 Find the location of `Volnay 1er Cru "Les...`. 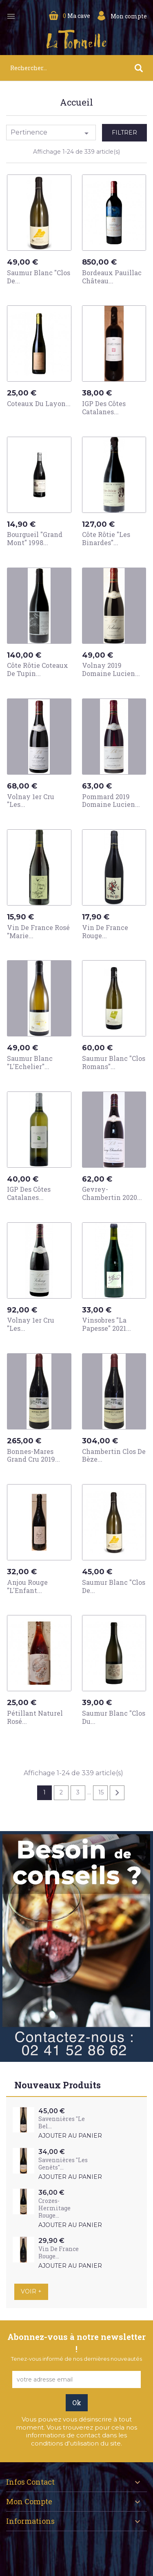

Volnay 1er Cru "Les... is located at coordinates (30, 800).